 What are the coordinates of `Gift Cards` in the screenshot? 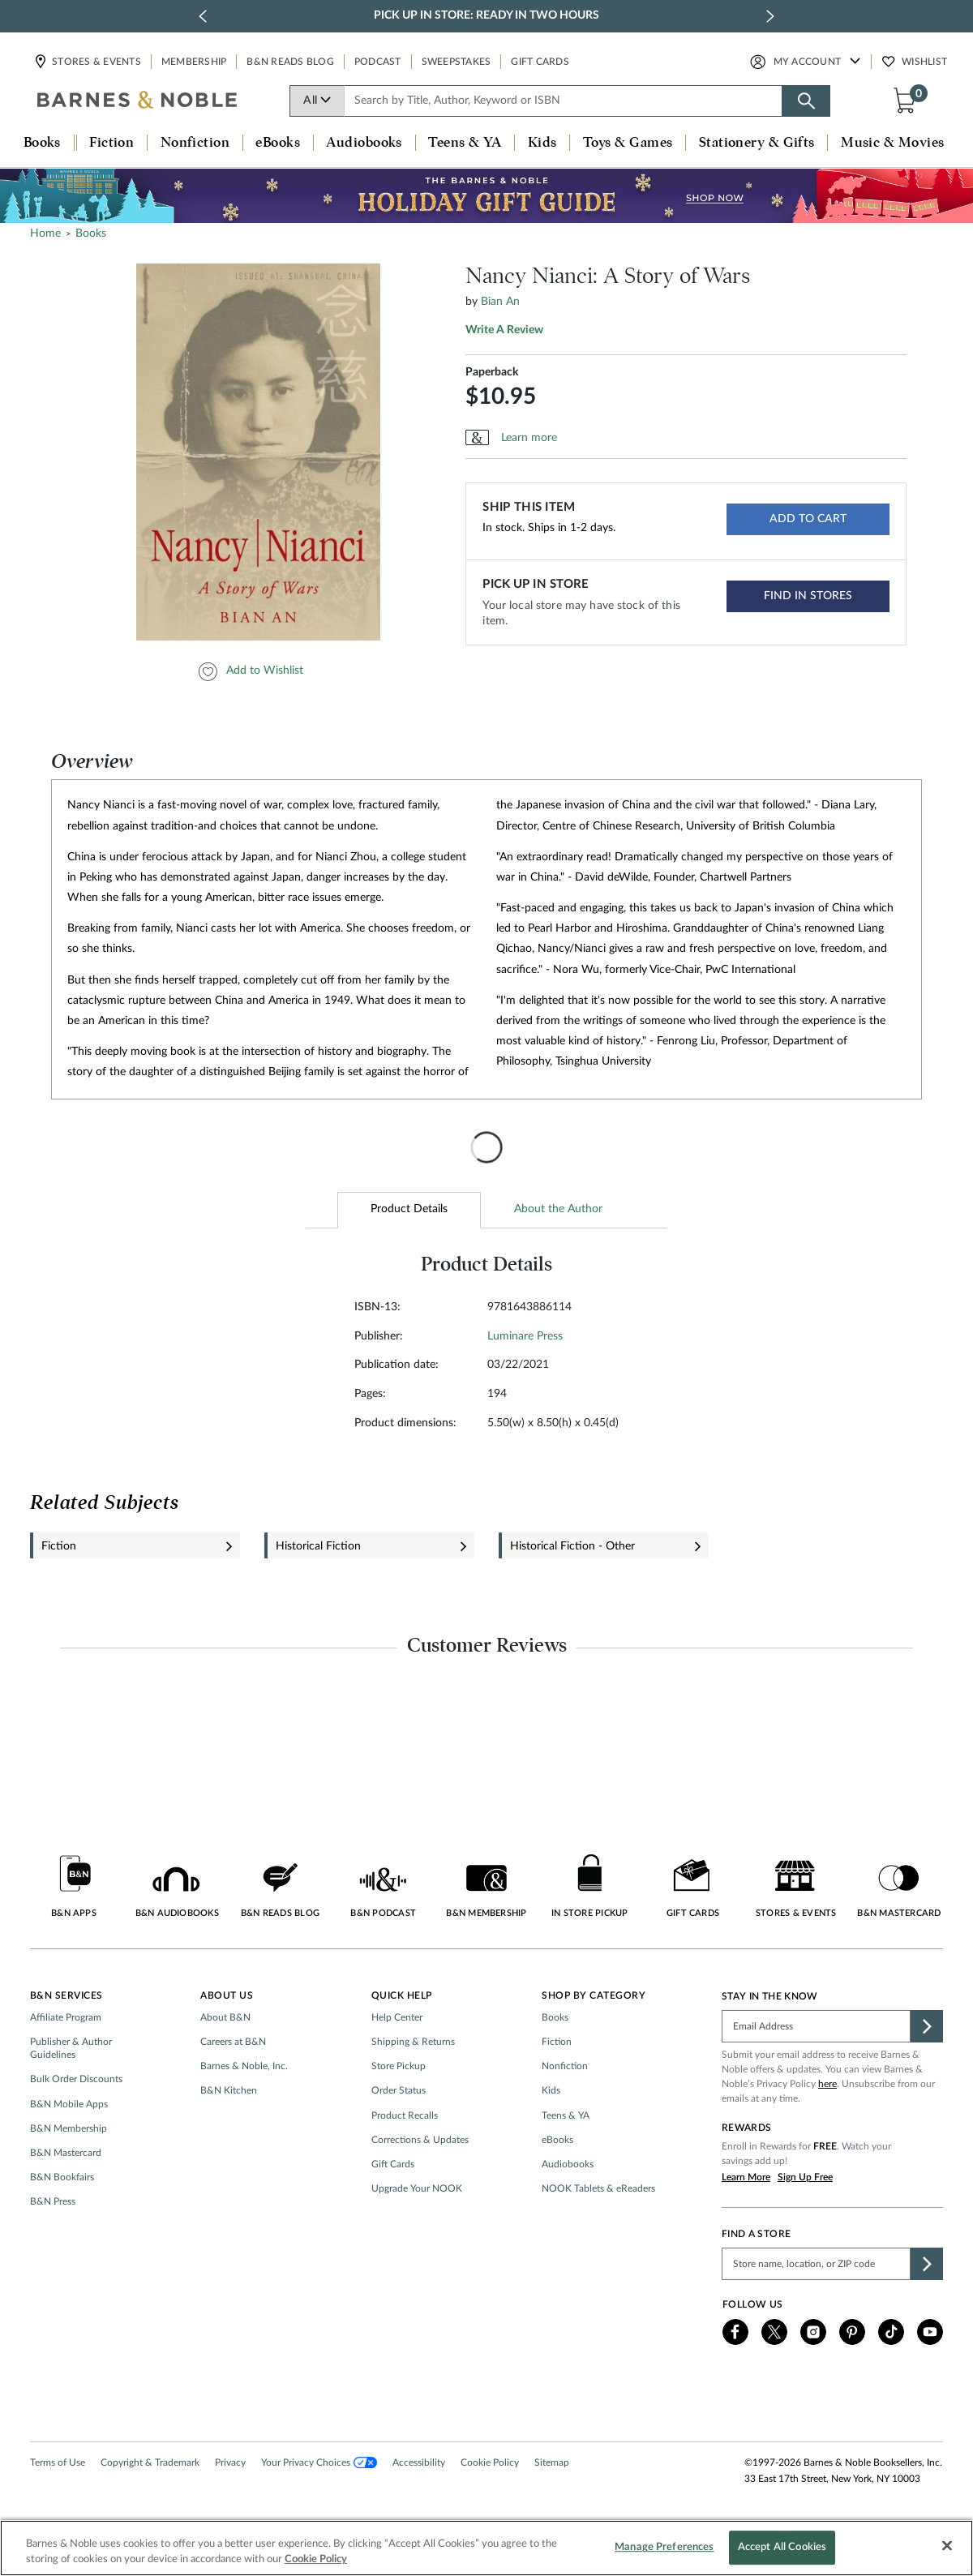 It's located at (540, 61).